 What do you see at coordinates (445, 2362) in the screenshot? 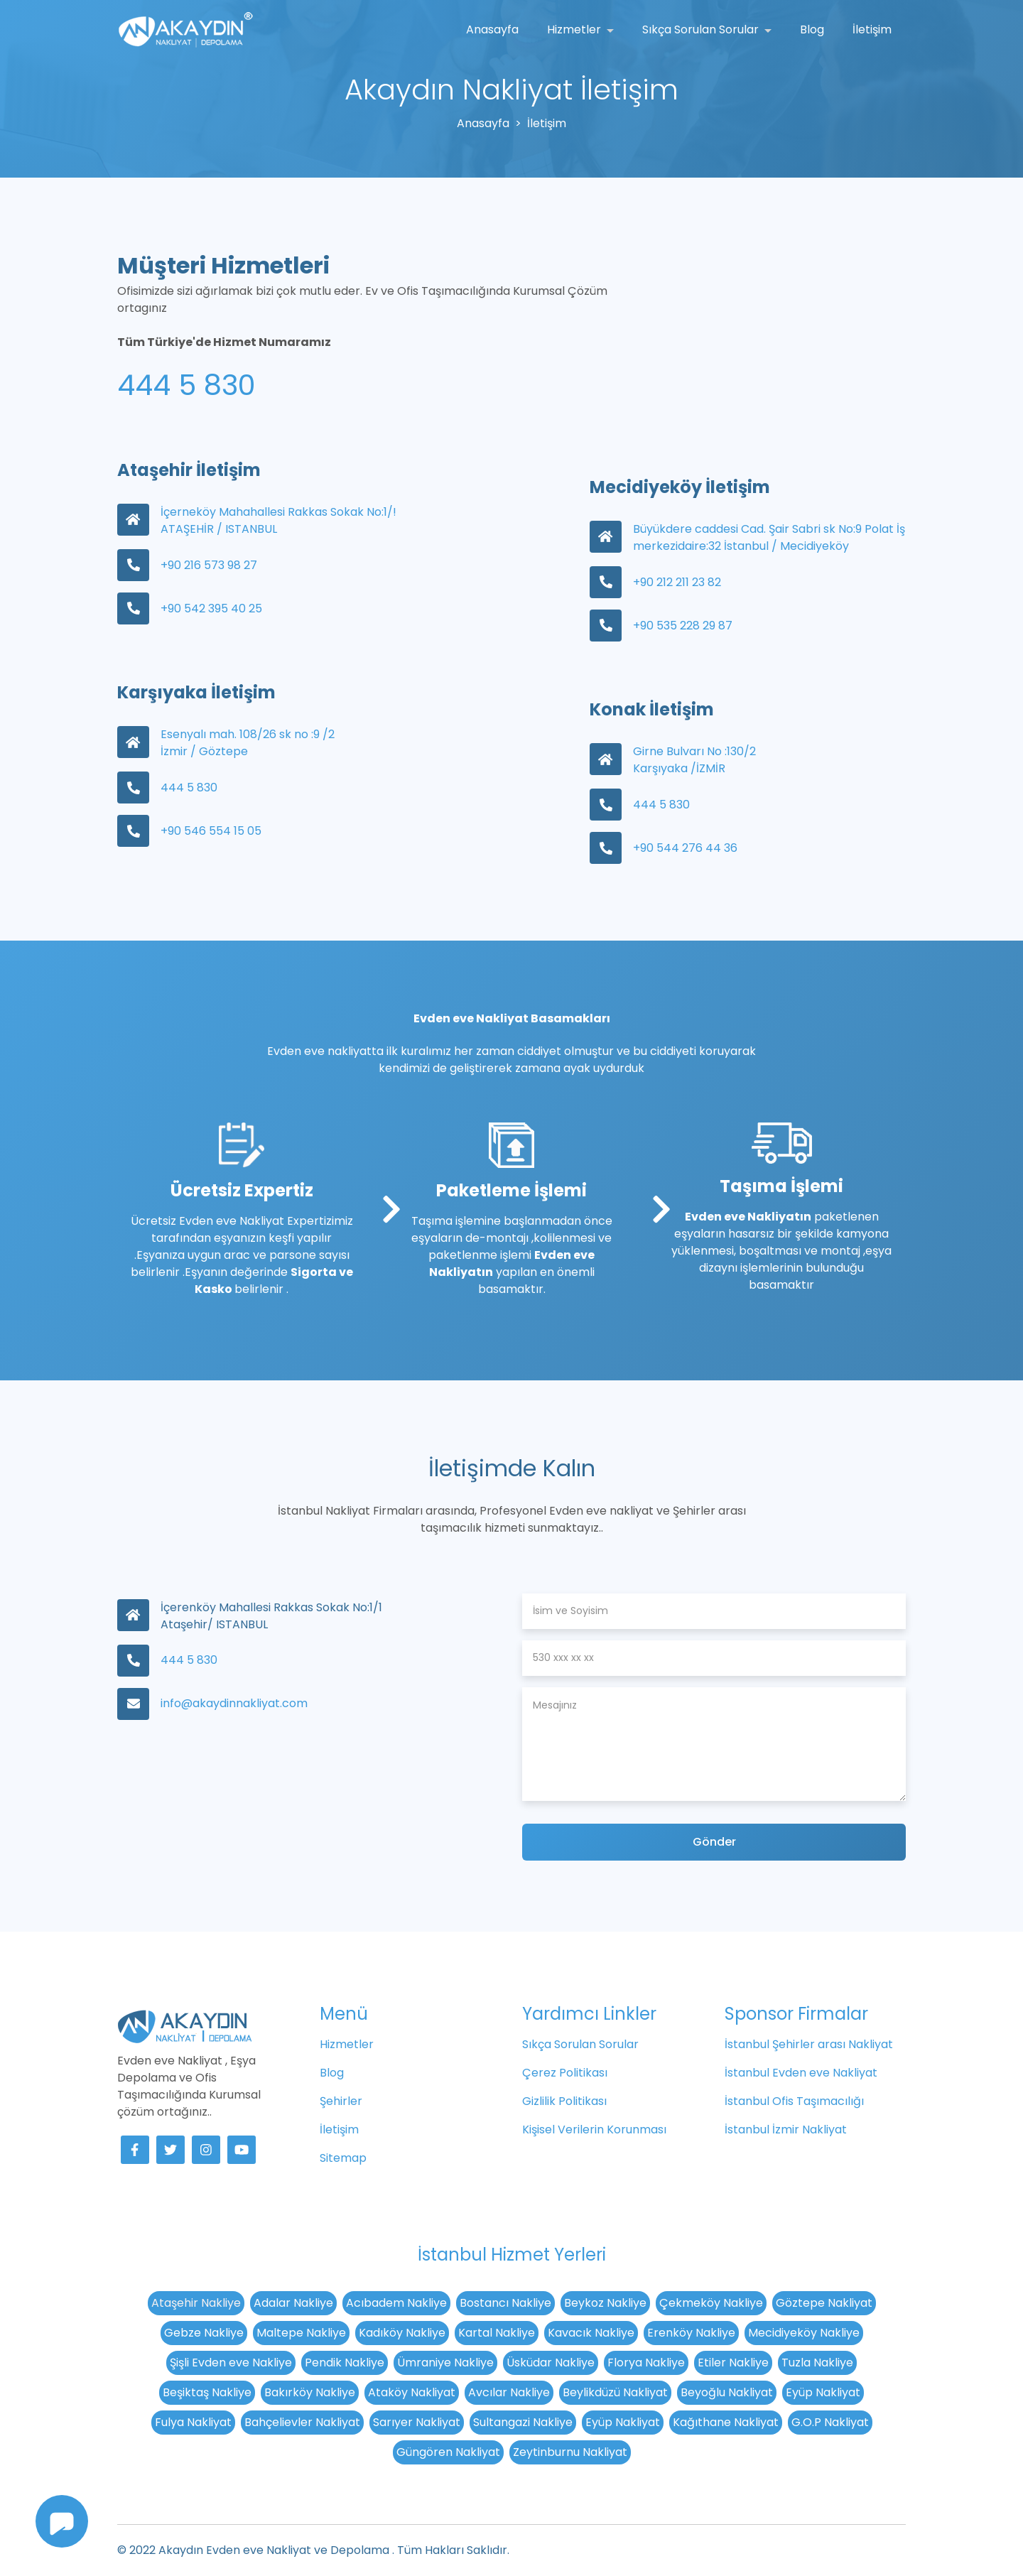
I see `Ümraniye Nakliye` at bounding box center [445, 2362].